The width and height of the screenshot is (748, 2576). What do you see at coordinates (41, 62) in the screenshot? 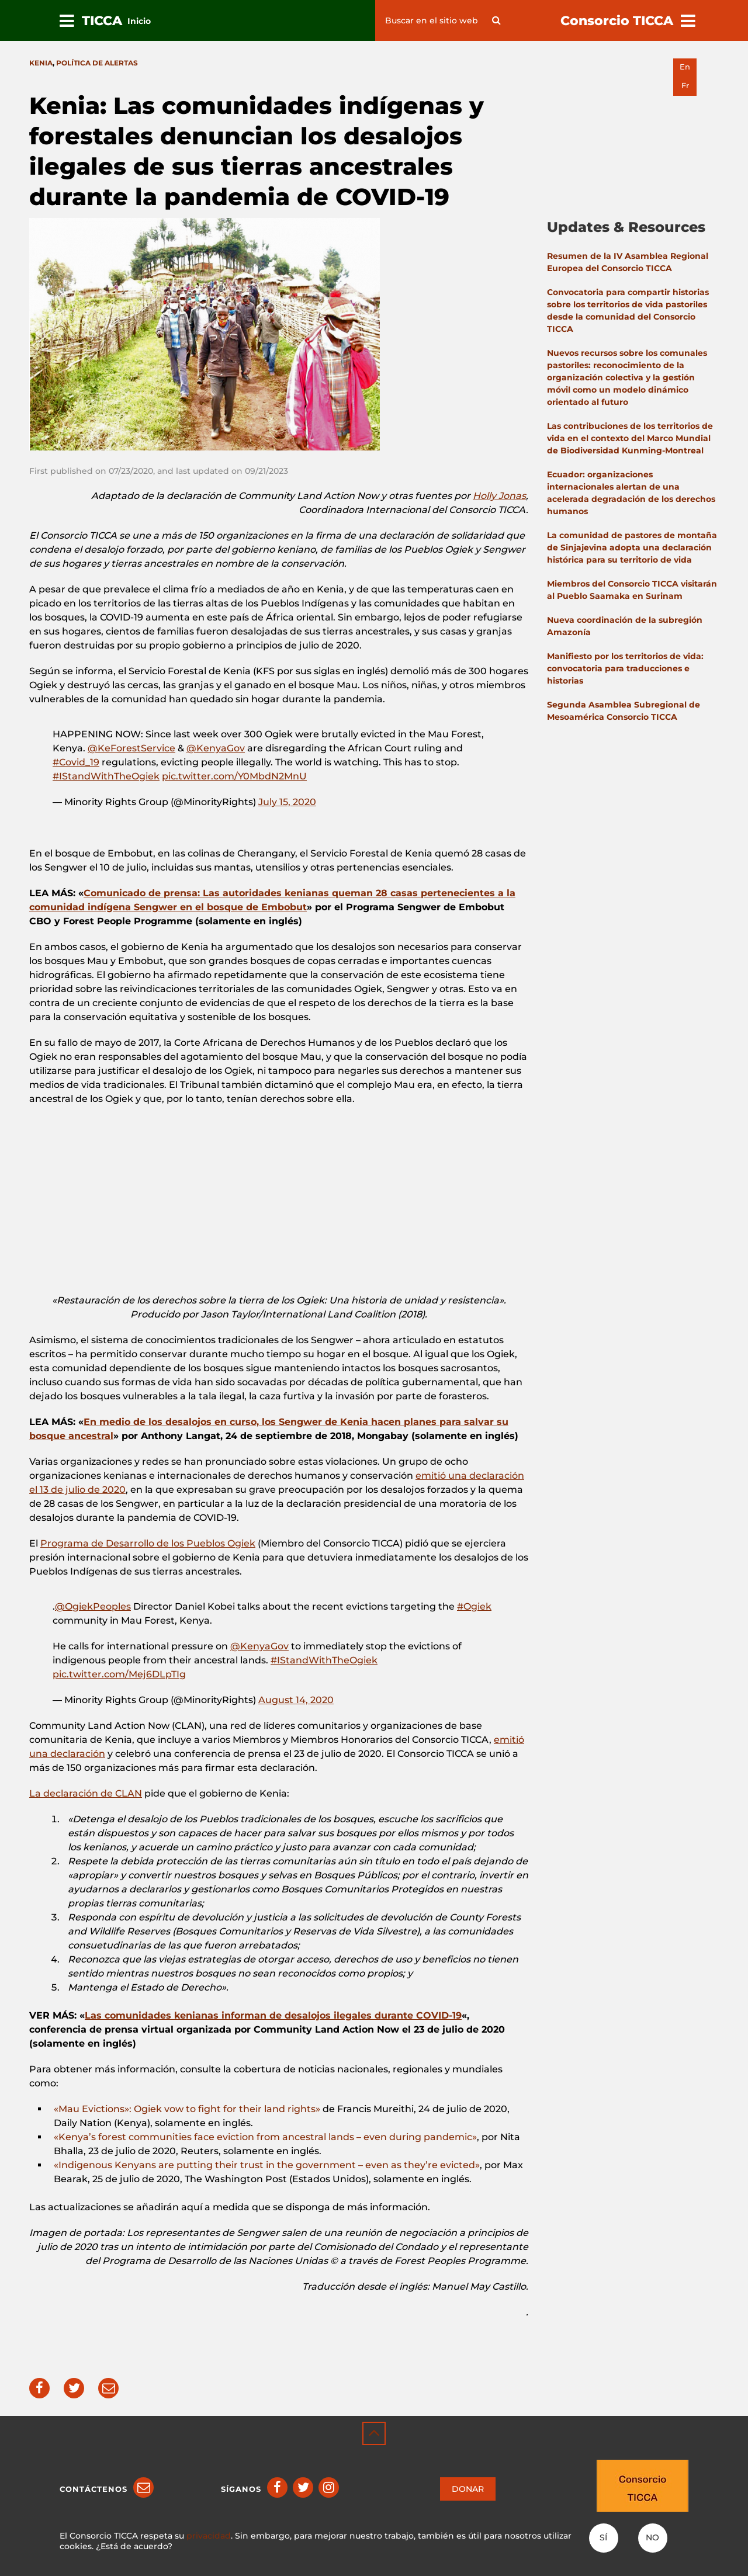
I see `Kenia` at bounding box center [41, 62].